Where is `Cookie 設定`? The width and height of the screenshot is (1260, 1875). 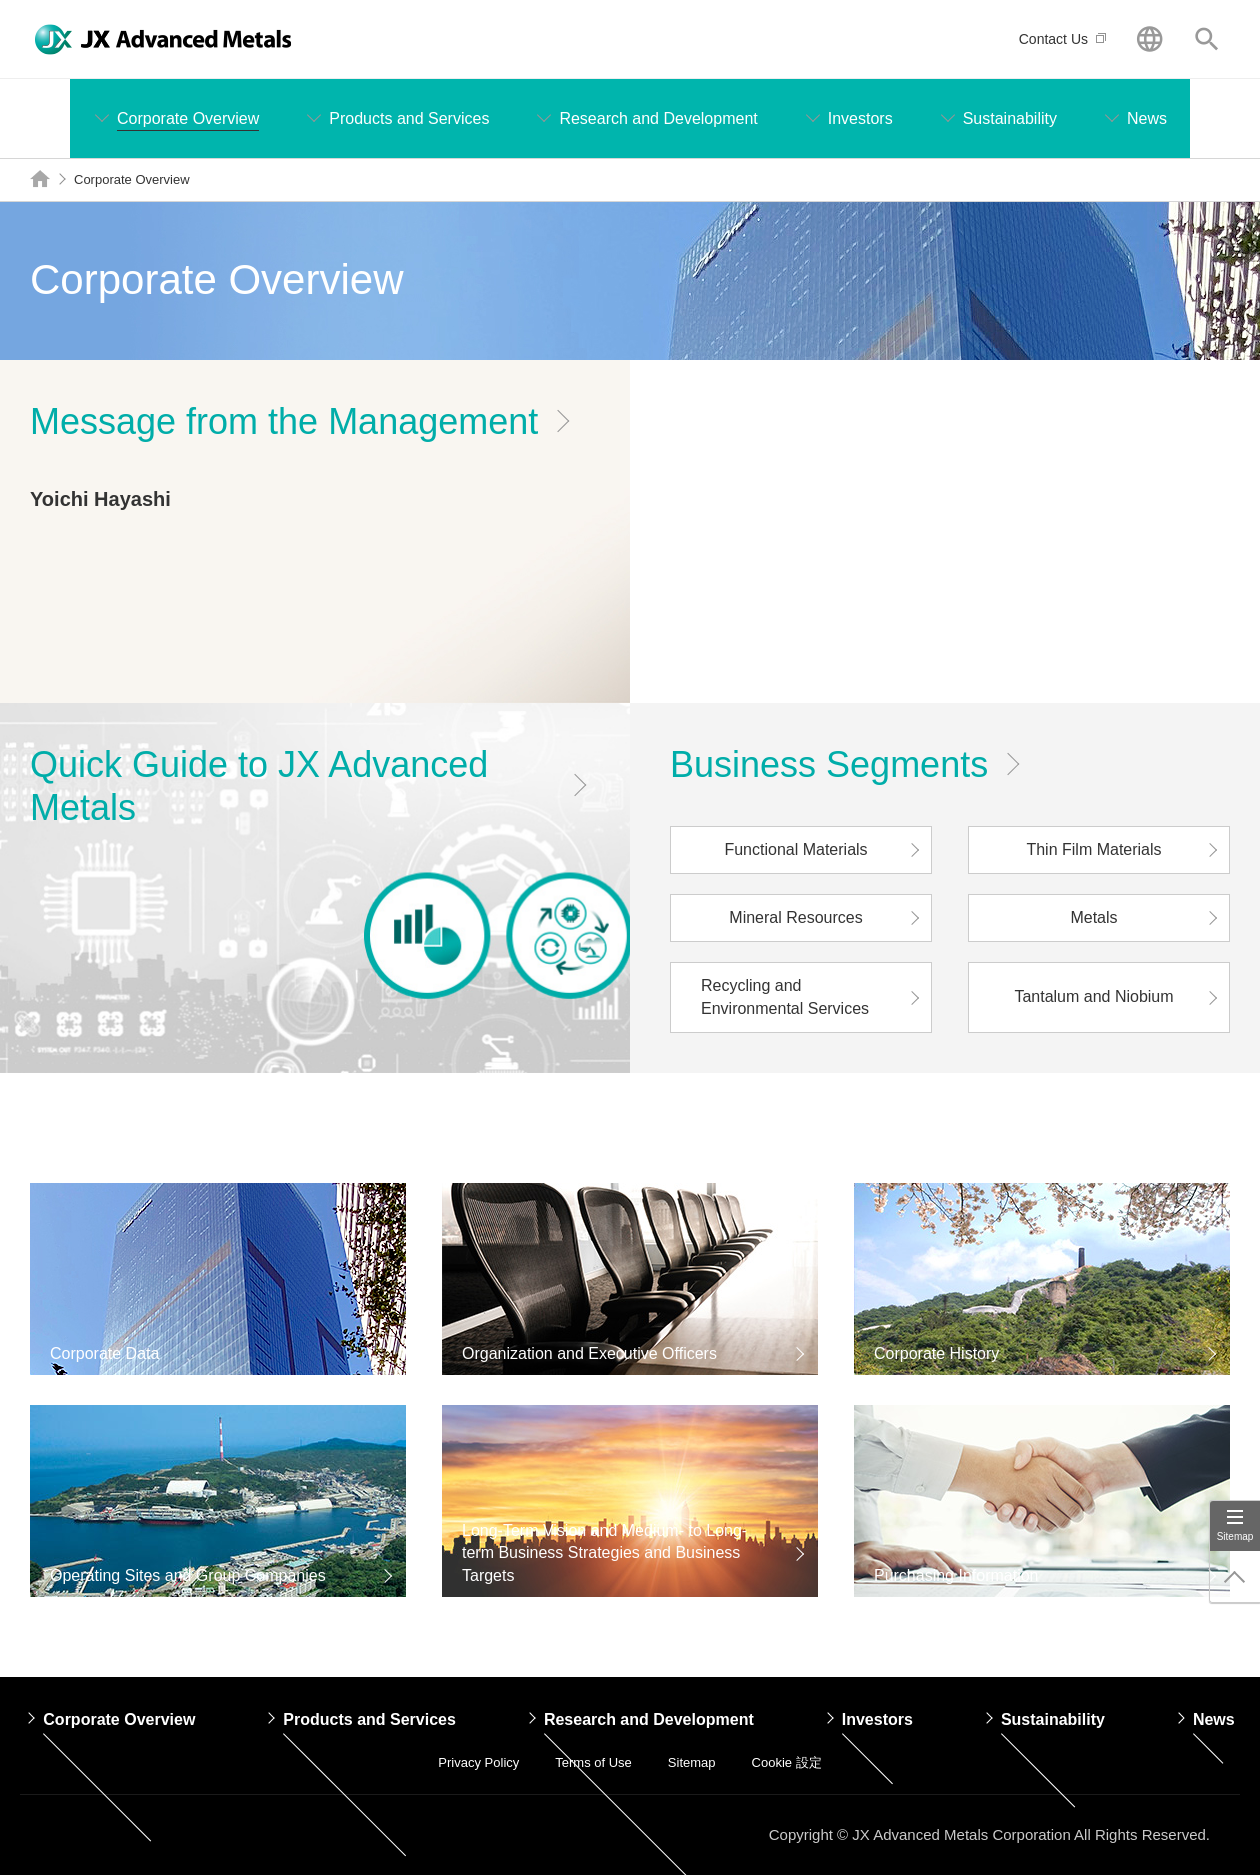 Cookie 設定 is located at coordinates (787, 1762).